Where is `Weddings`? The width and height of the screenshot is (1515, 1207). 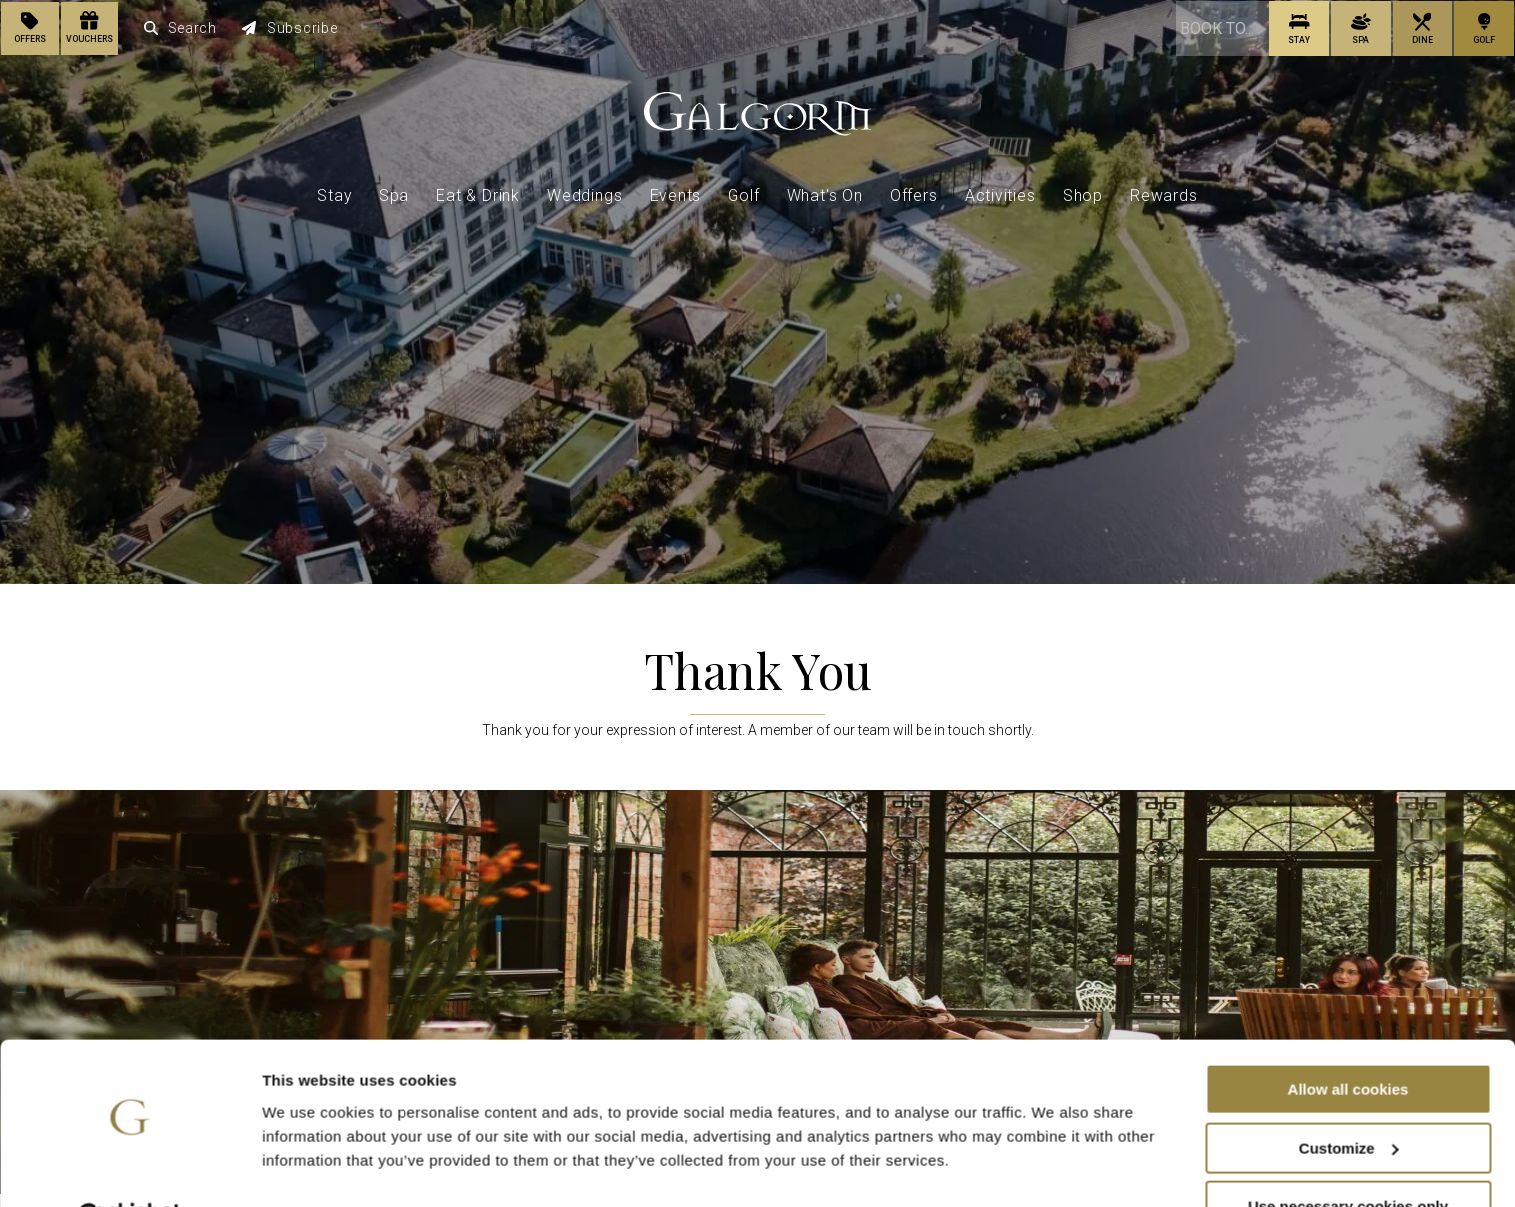
Weddings is located at coordinates (584, 194).